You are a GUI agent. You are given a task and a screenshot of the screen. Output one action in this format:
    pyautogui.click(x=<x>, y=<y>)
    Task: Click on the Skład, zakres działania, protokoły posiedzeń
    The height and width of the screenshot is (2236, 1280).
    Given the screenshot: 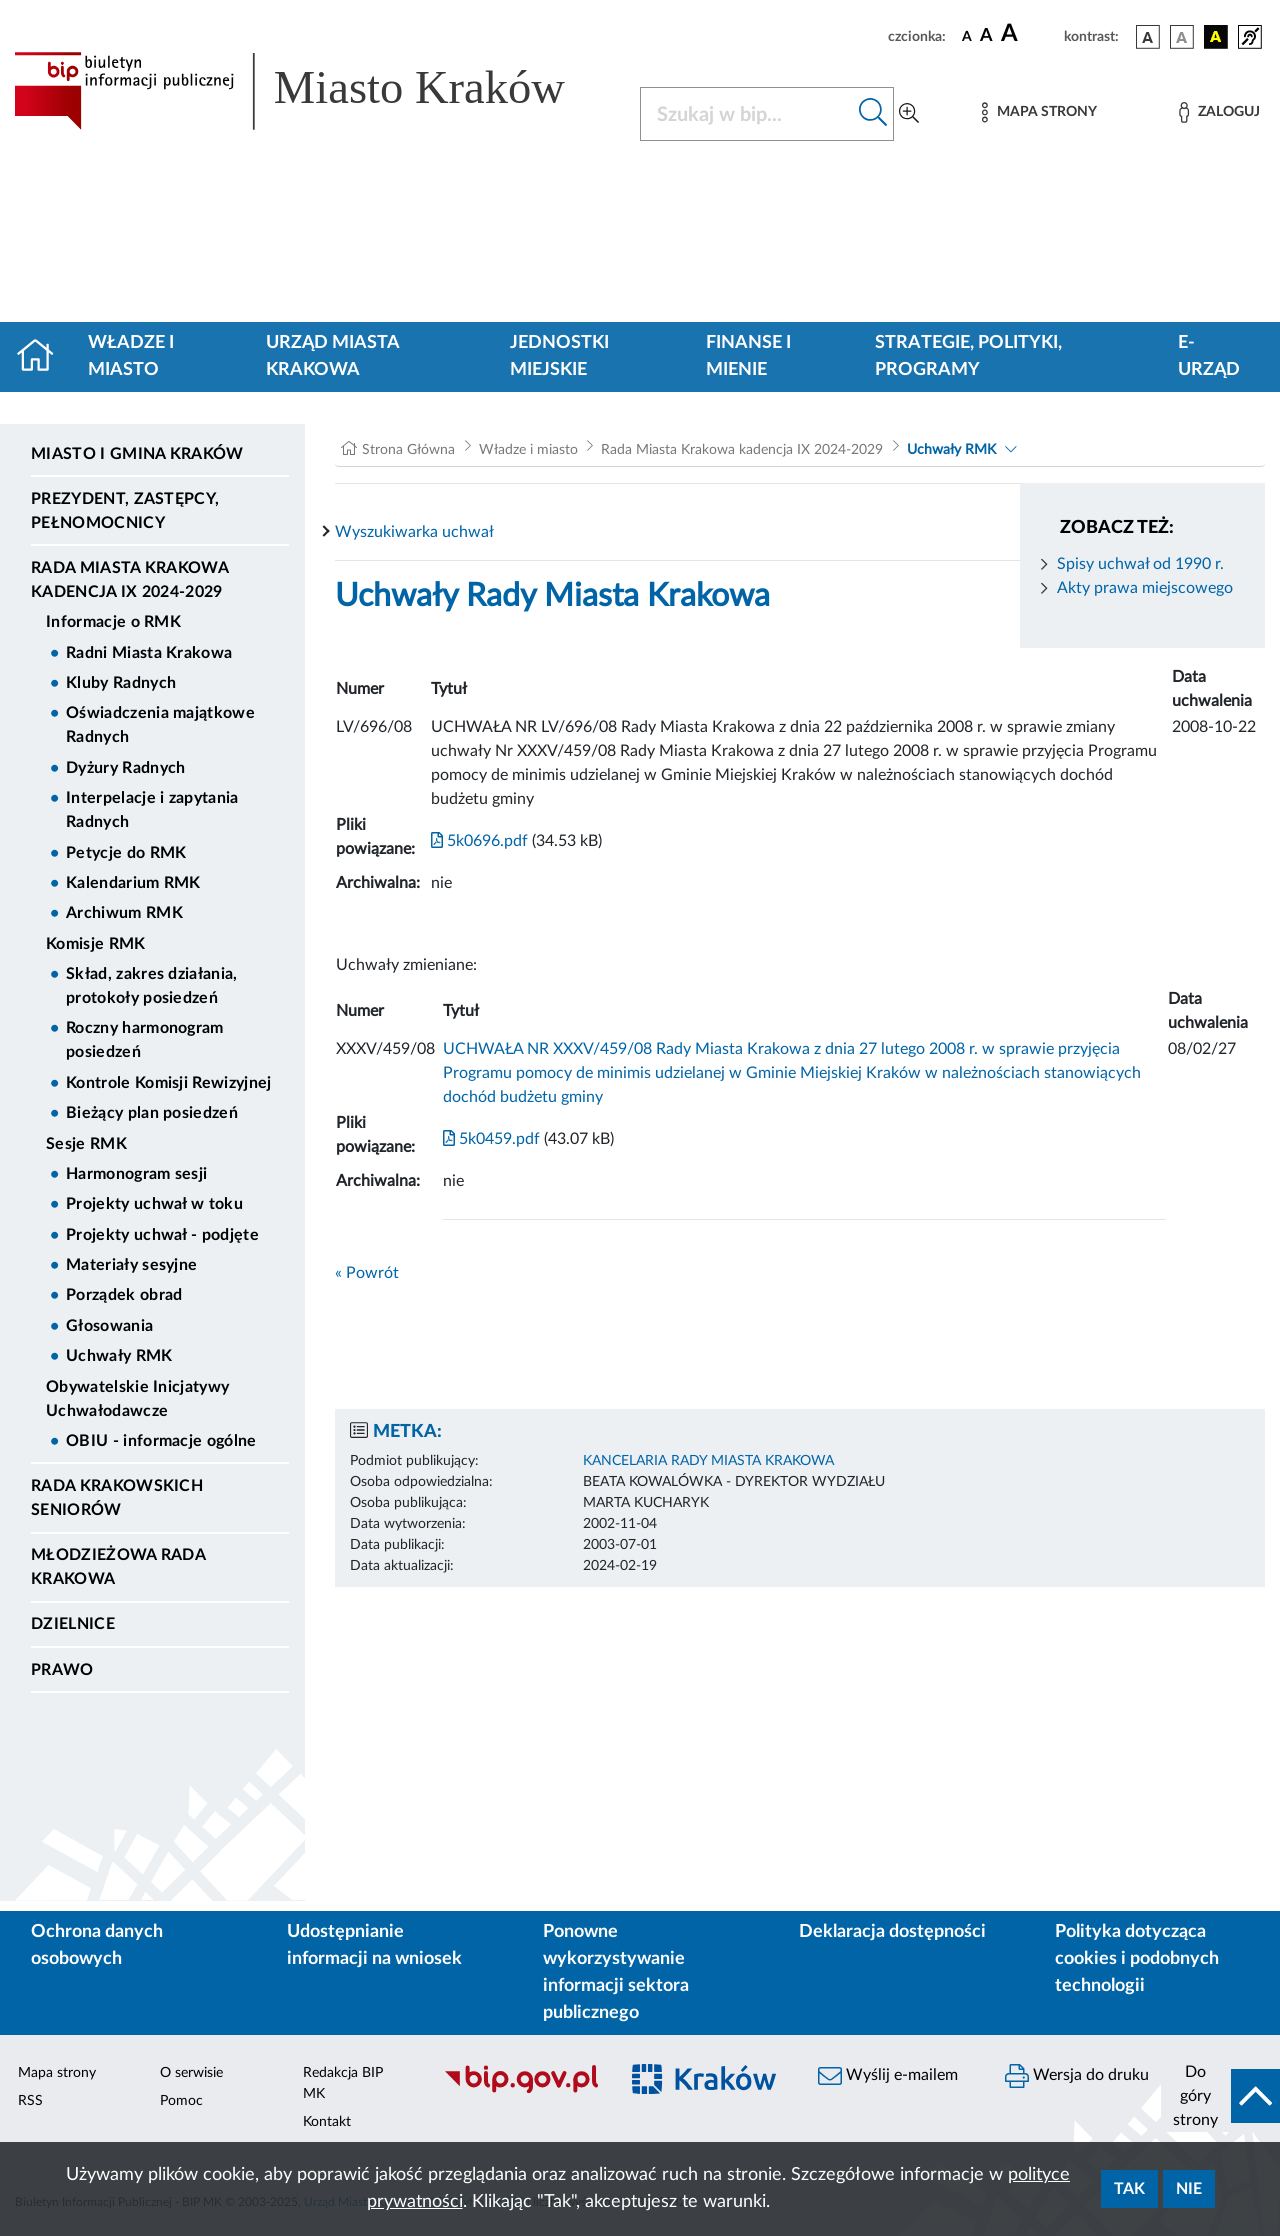 What is the action you would take?
    pyautogui.click(x=152, y=986)
    